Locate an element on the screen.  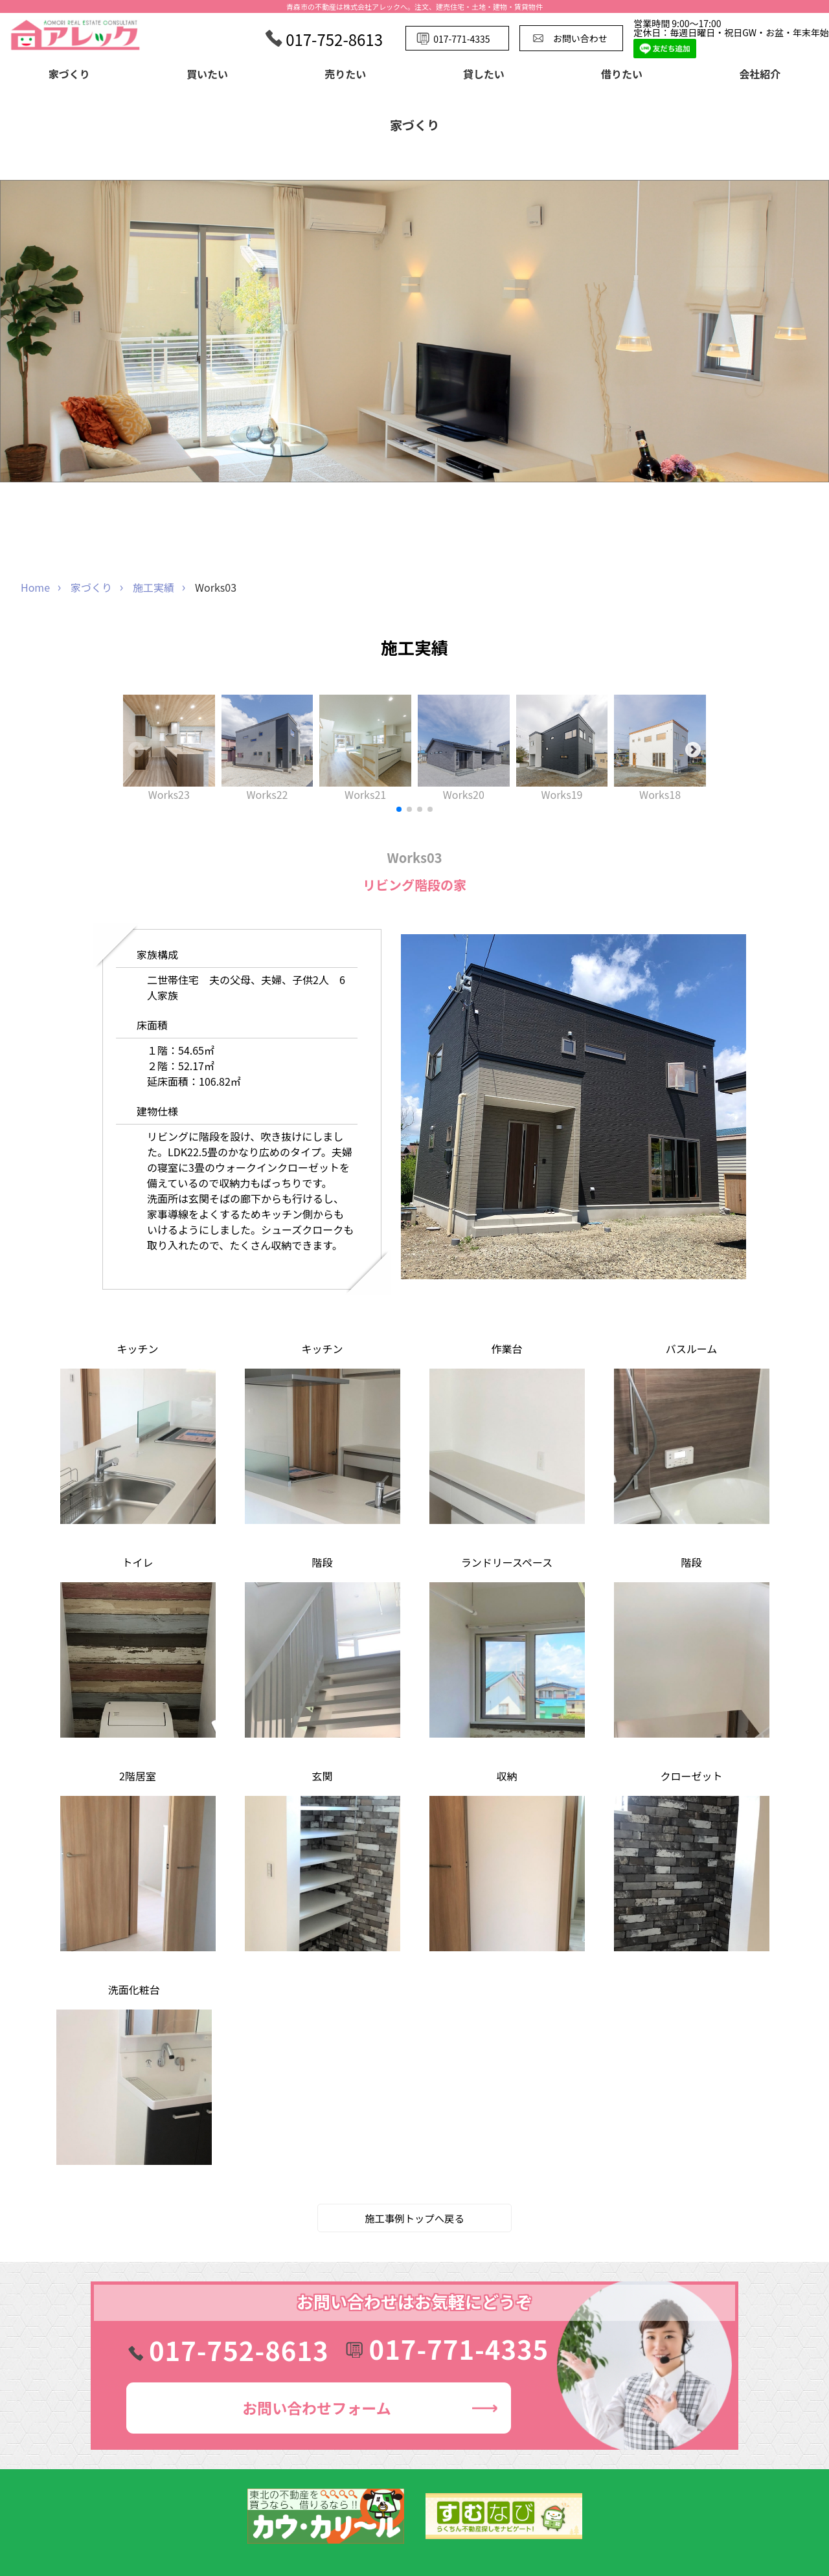
017-752-8613 is located at coordinates (239, 2350).